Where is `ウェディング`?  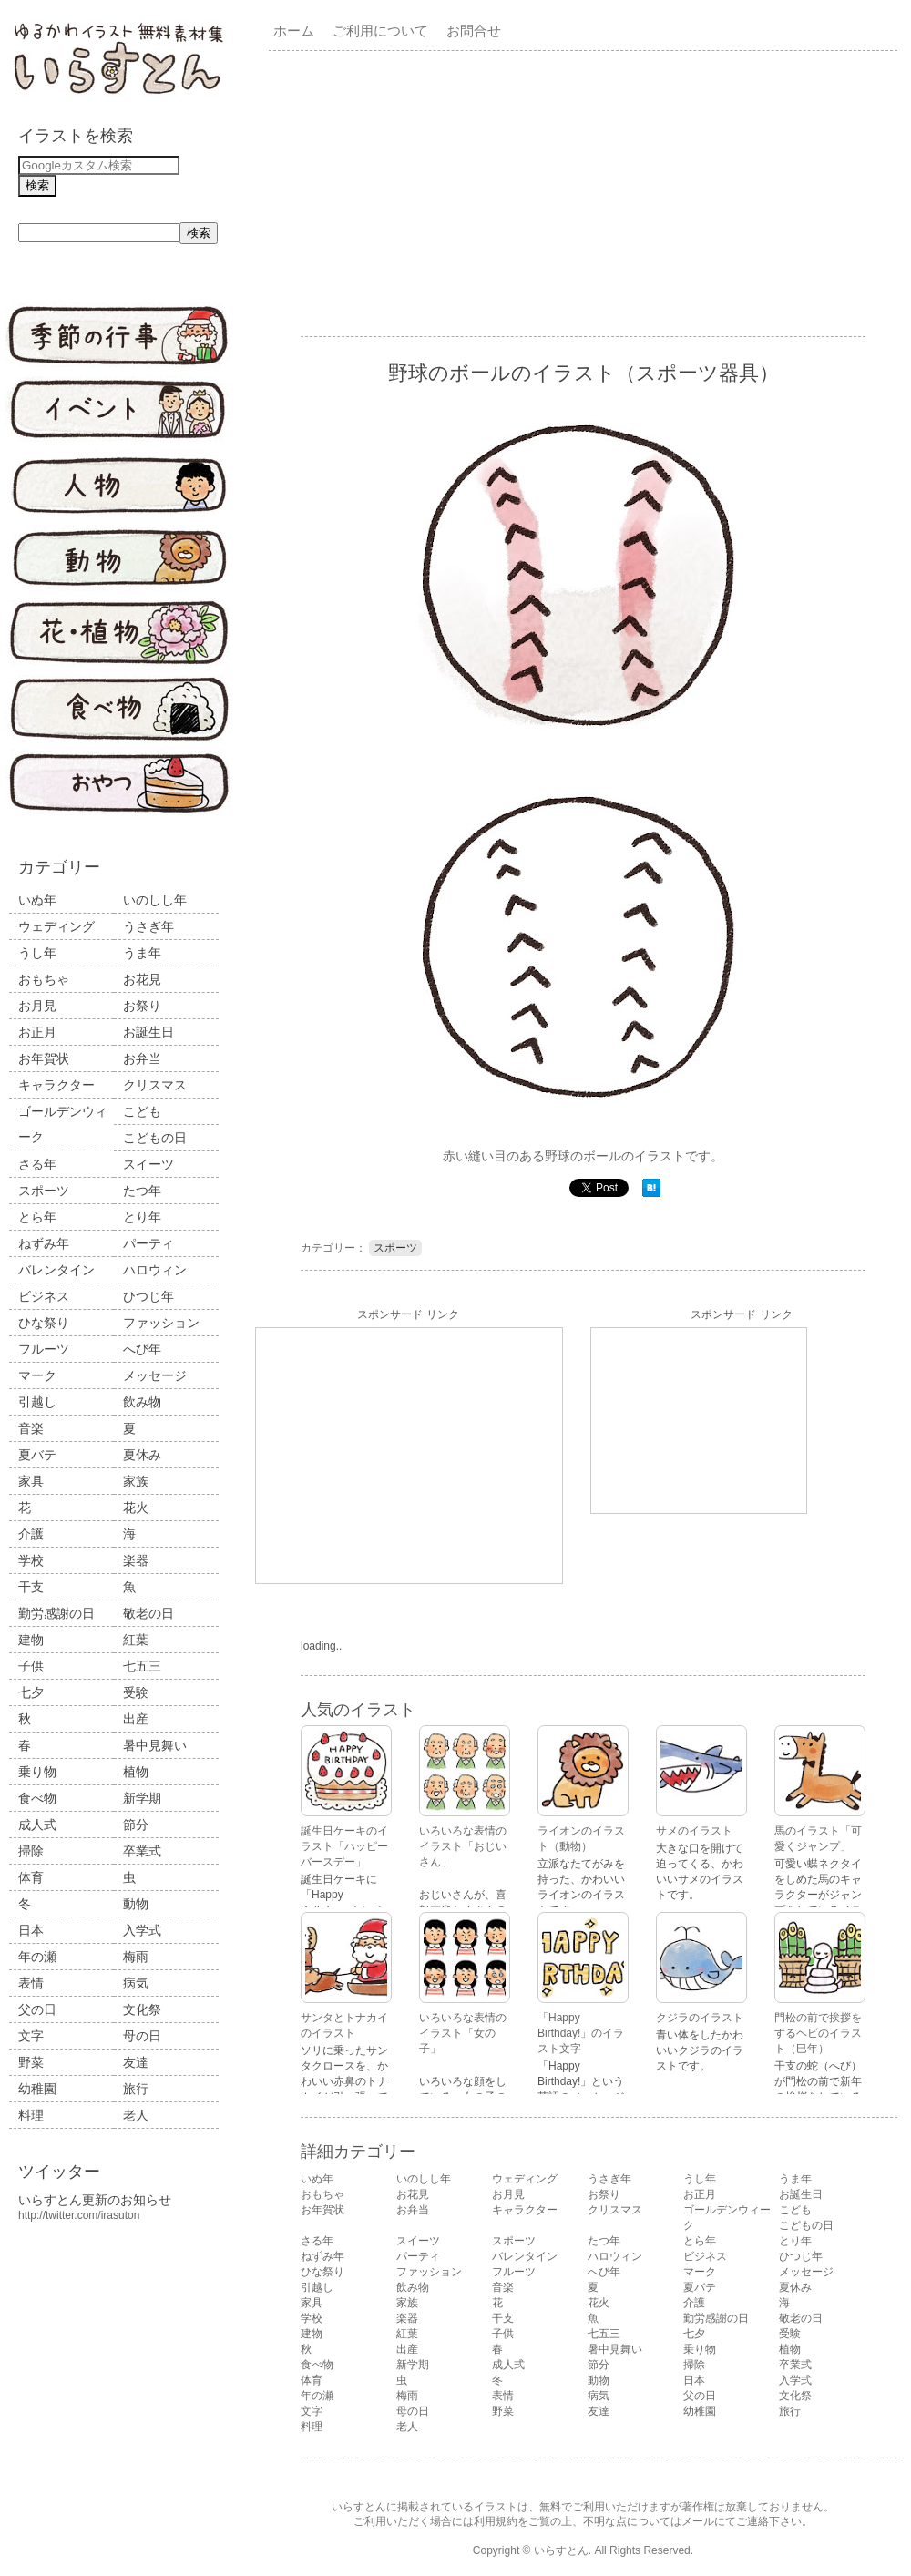
ウェディング is located at coordinates (56, 926).